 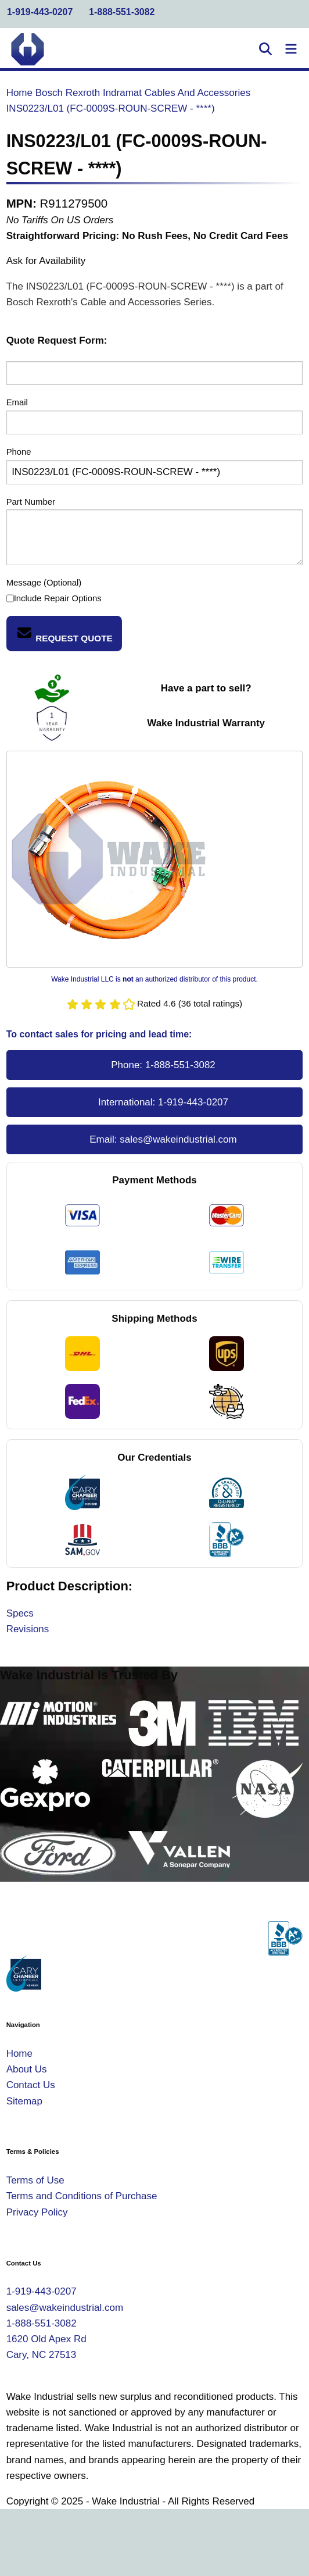 What do you see at coordinates (88, 92) in the screenshot?
I see `Bosch Rexroth Indramat` at bounding box center [88, 92].